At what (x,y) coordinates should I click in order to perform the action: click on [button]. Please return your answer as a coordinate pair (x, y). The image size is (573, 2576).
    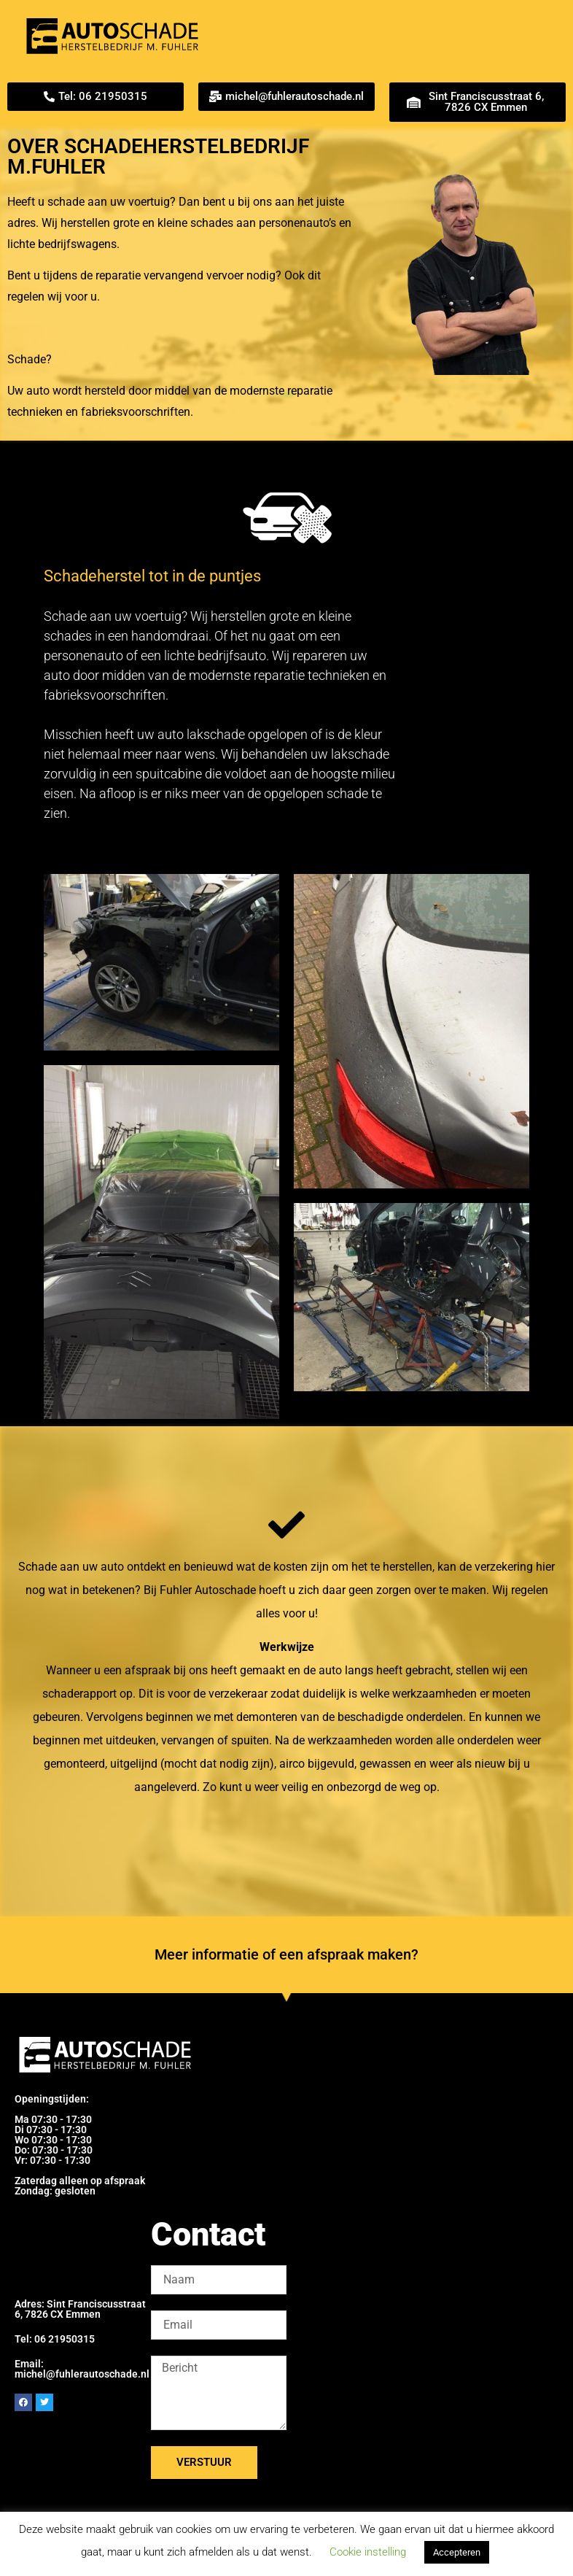
    Looking at the image, I should click on (95, 96).